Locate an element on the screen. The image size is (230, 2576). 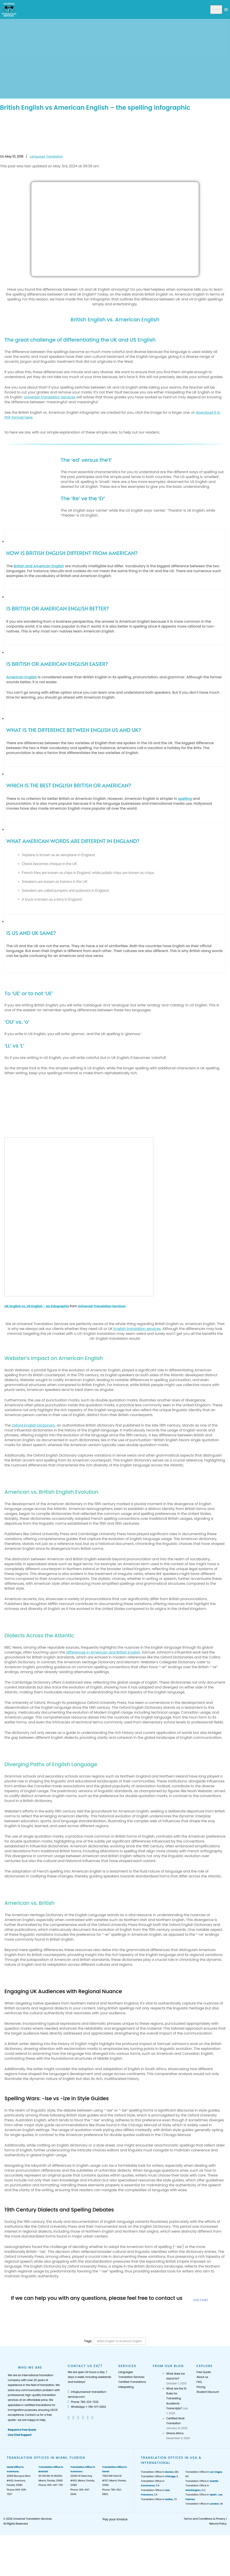
Refund Policy is located at coordinates (218, 2523).